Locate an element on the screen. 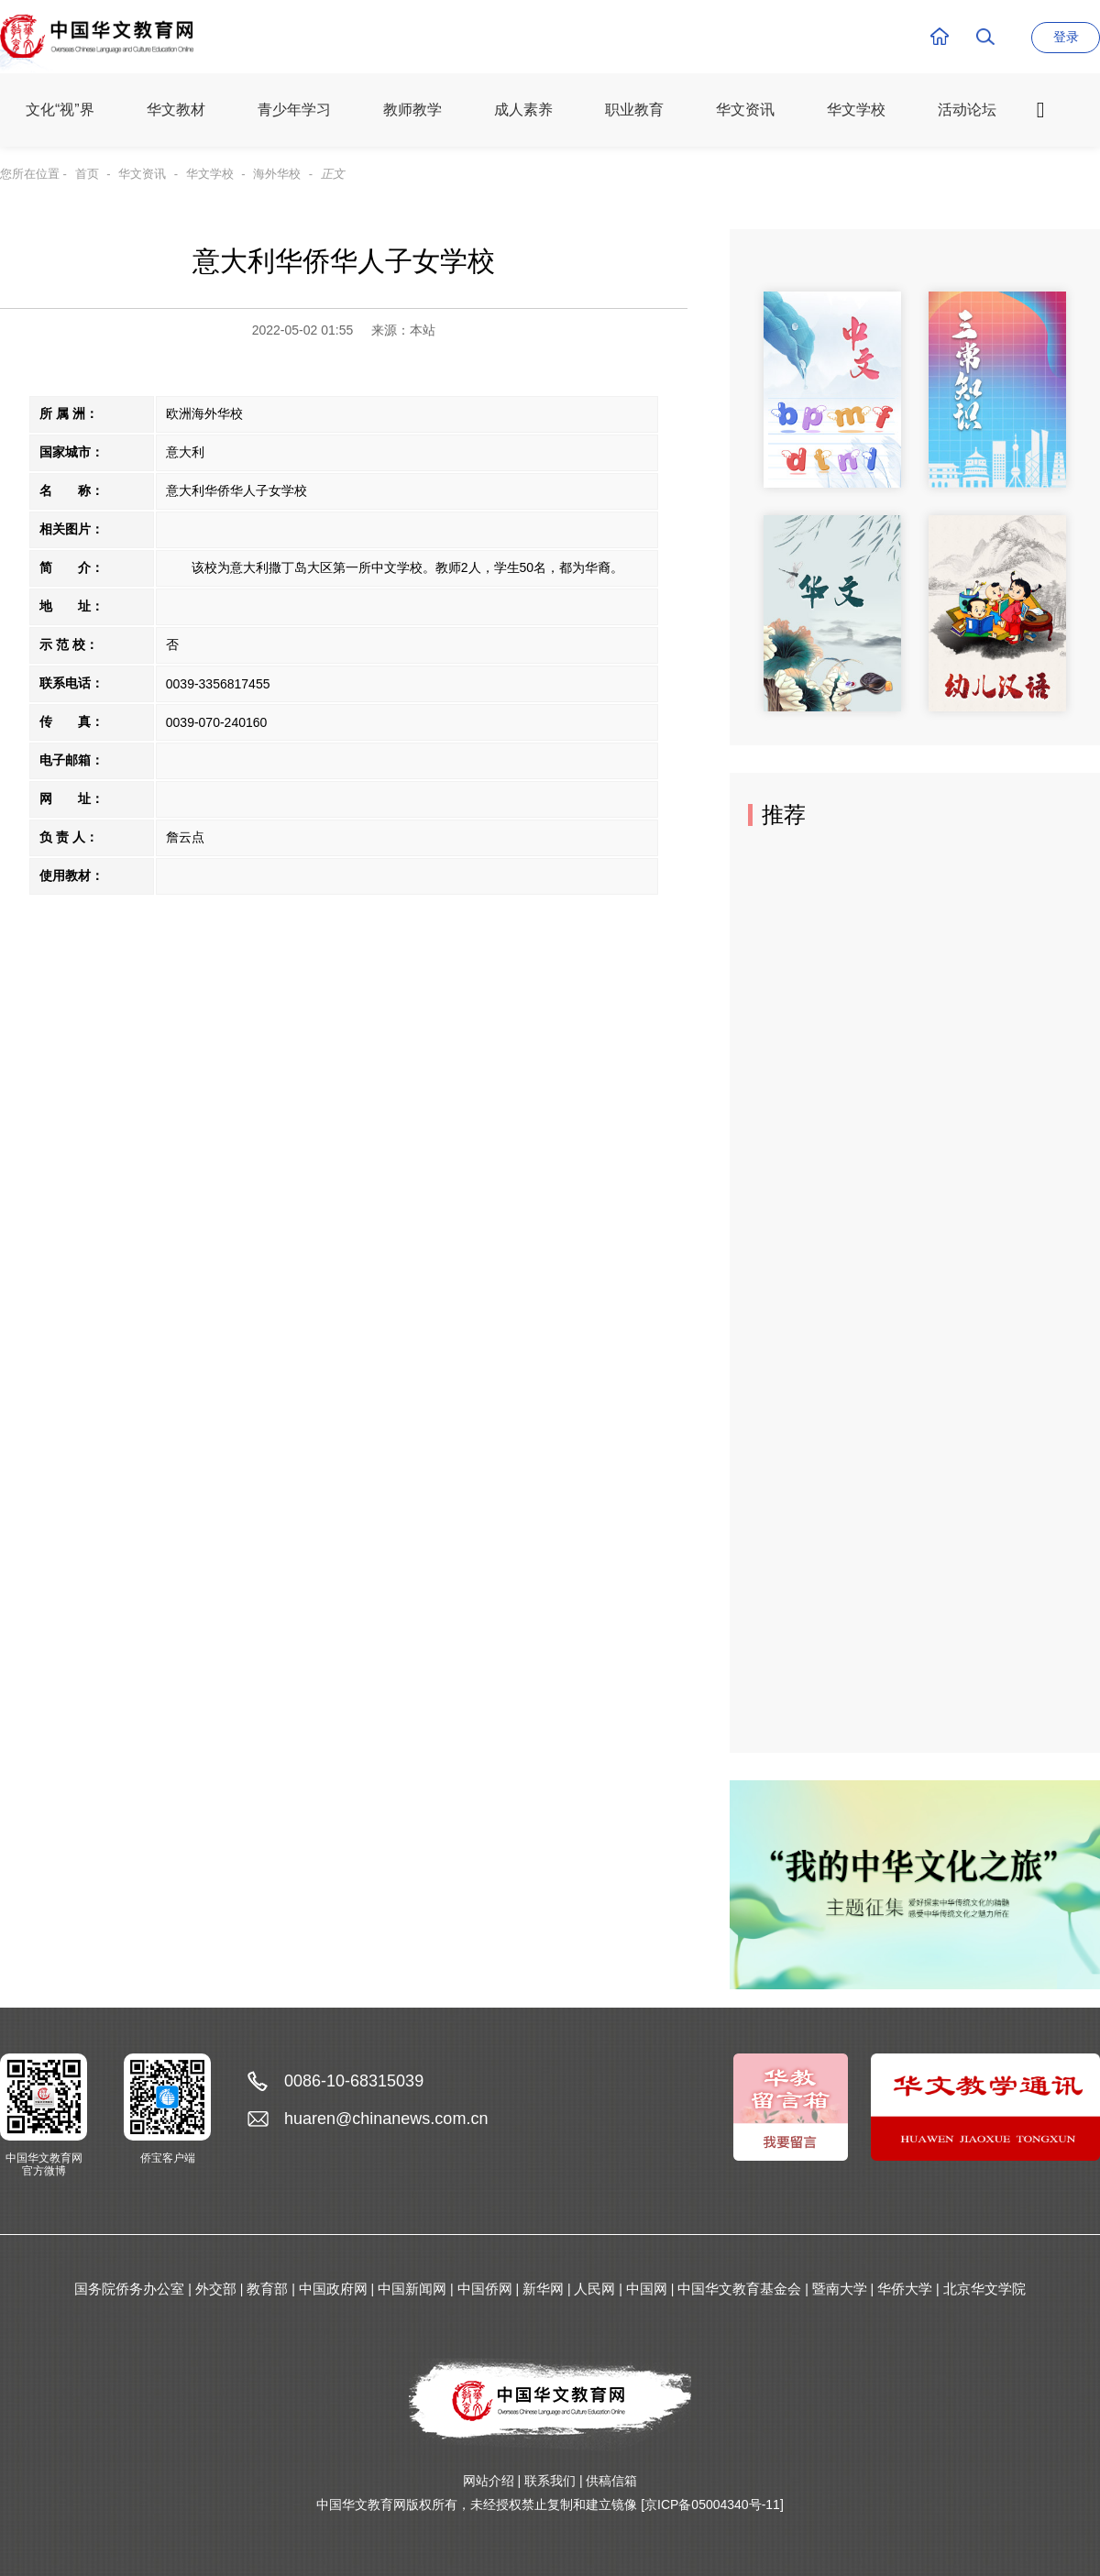 The width and height of the screenshot is (1100, 2576). 北京华文学院 is located at coordinates (984, 2288).